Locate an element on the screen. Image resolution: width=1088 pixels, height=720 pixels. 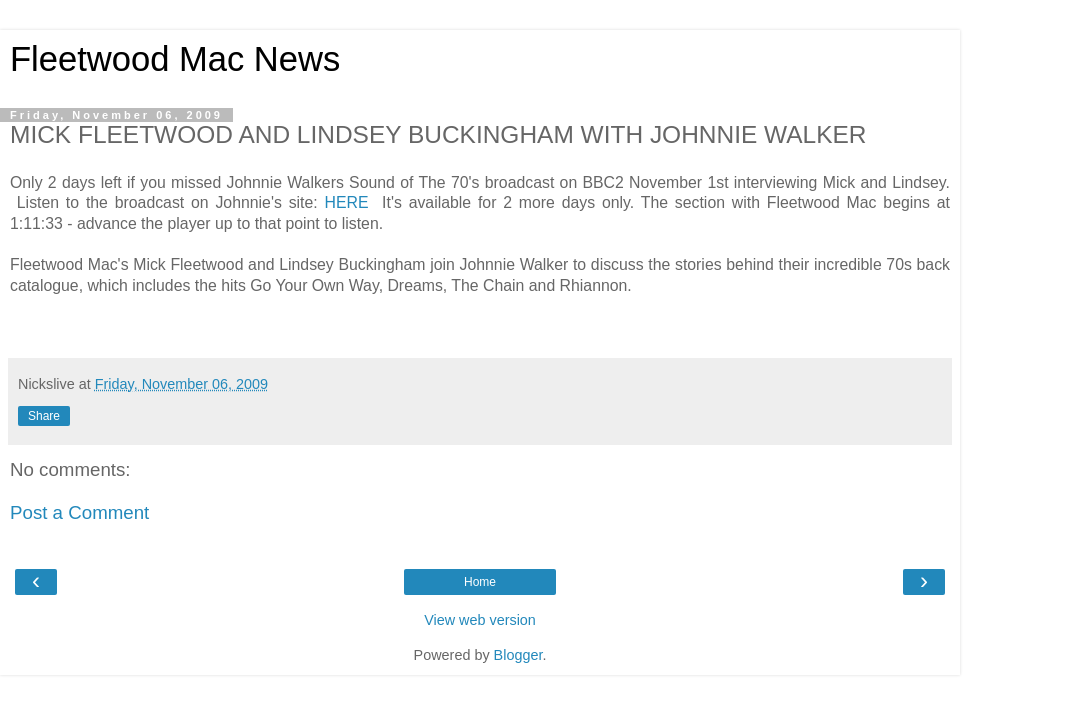
HERE is located at coordinates (349, 202).